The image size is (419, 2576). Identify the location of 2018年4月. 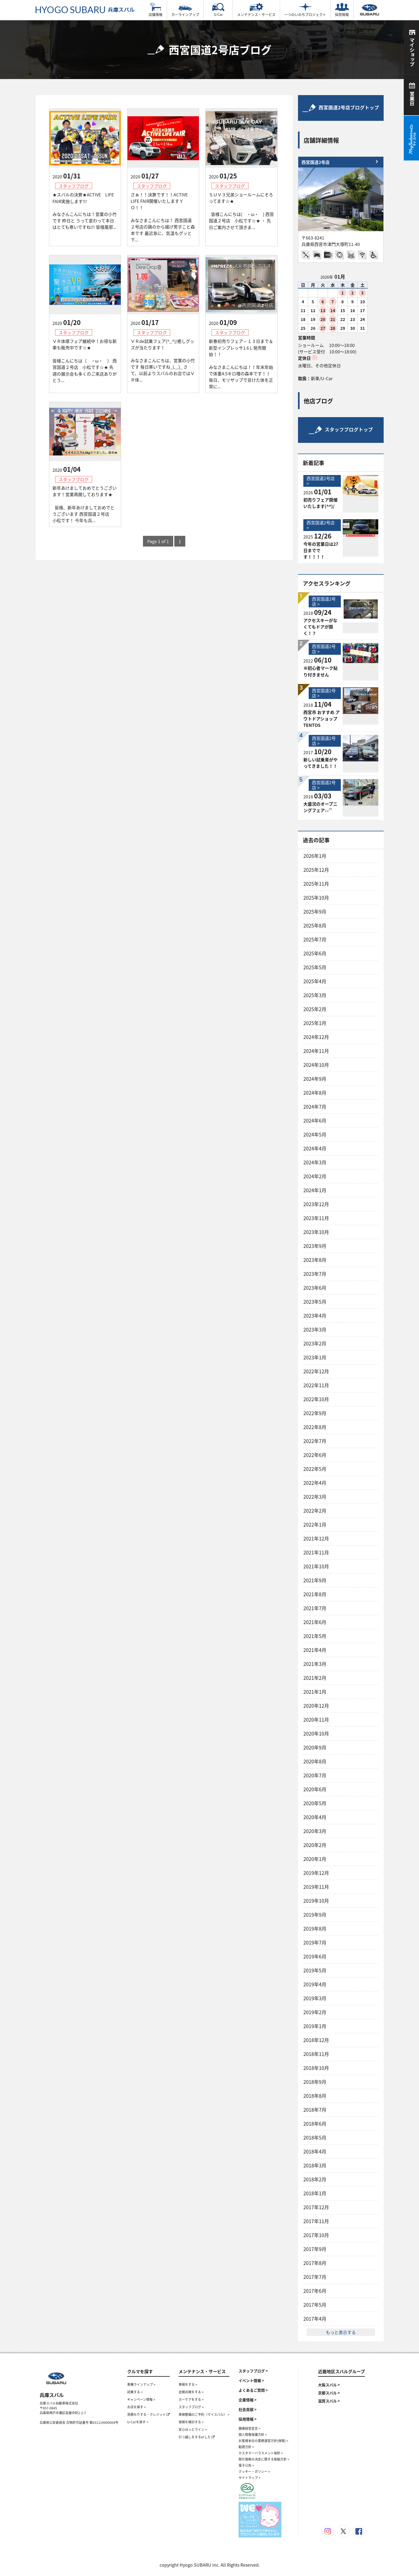
(314, 2151).